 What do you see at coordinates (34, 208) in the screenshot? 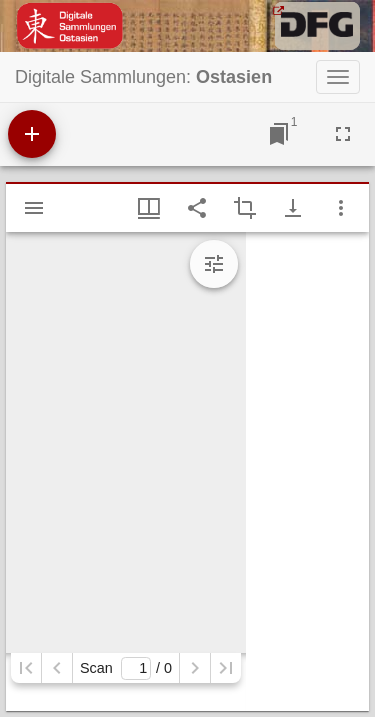
I see `[Seitenleiste einblenden]` at bounding box center [34, 208].